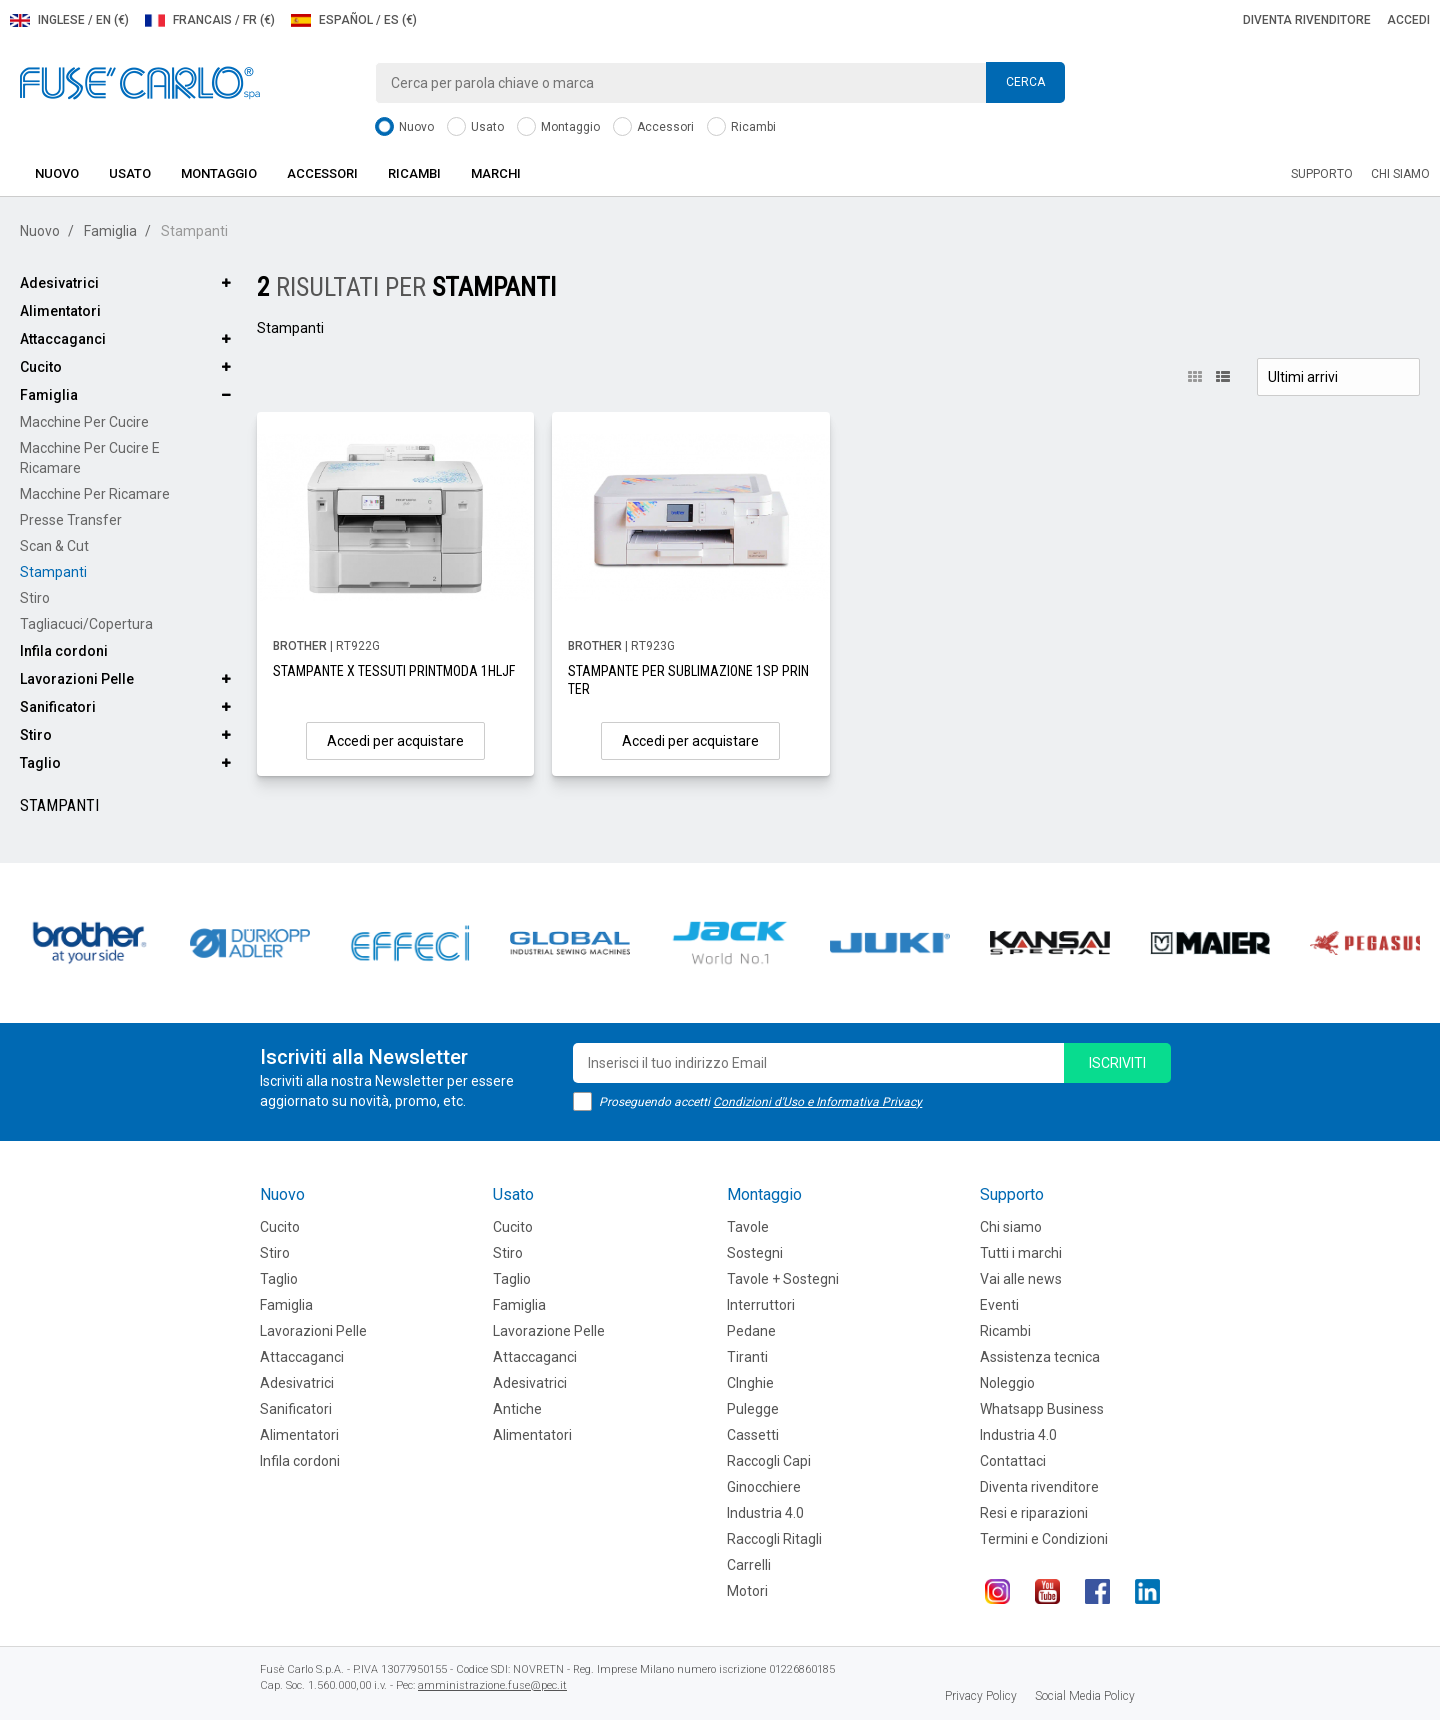  What do you see at coordinates (1400, 174) in the screenshot?
I see `Chi siamo` at bounding box center [1400, 174].